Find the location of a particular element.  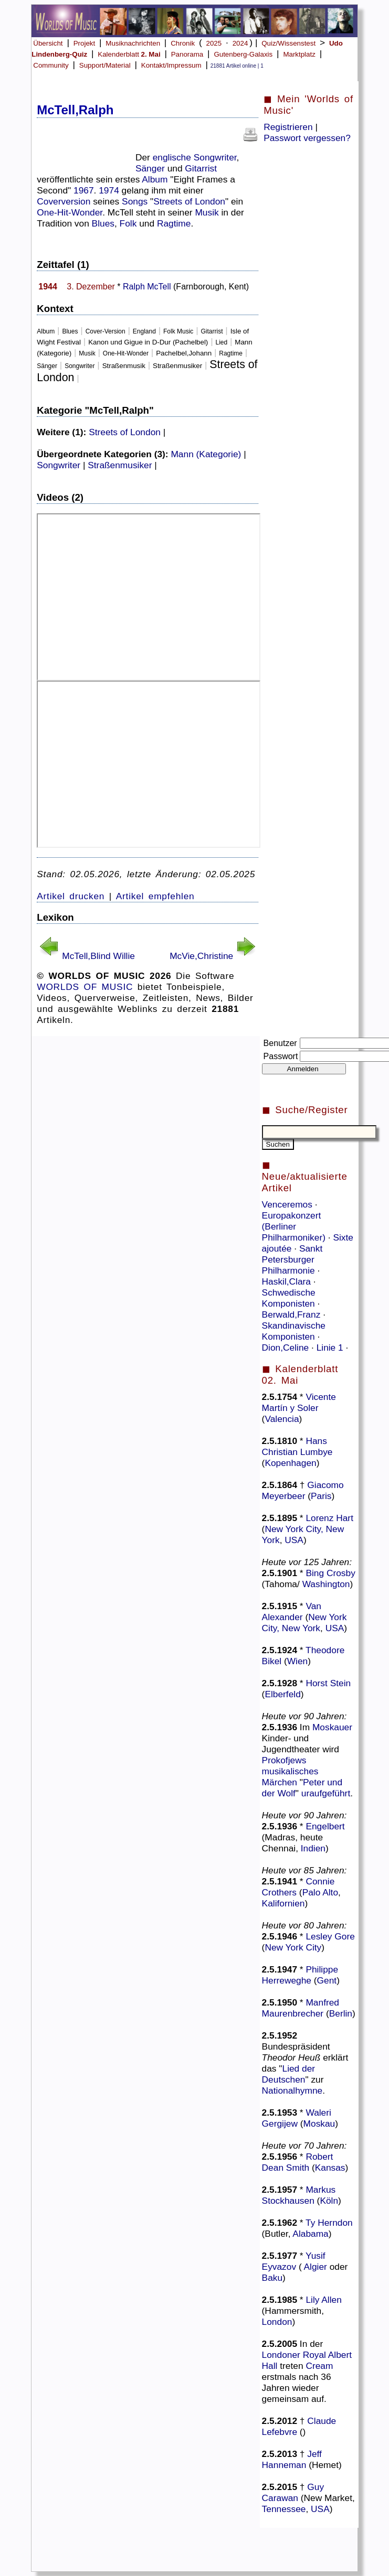

Skandinavische Komponisten is located at coordinates (293, 1331).